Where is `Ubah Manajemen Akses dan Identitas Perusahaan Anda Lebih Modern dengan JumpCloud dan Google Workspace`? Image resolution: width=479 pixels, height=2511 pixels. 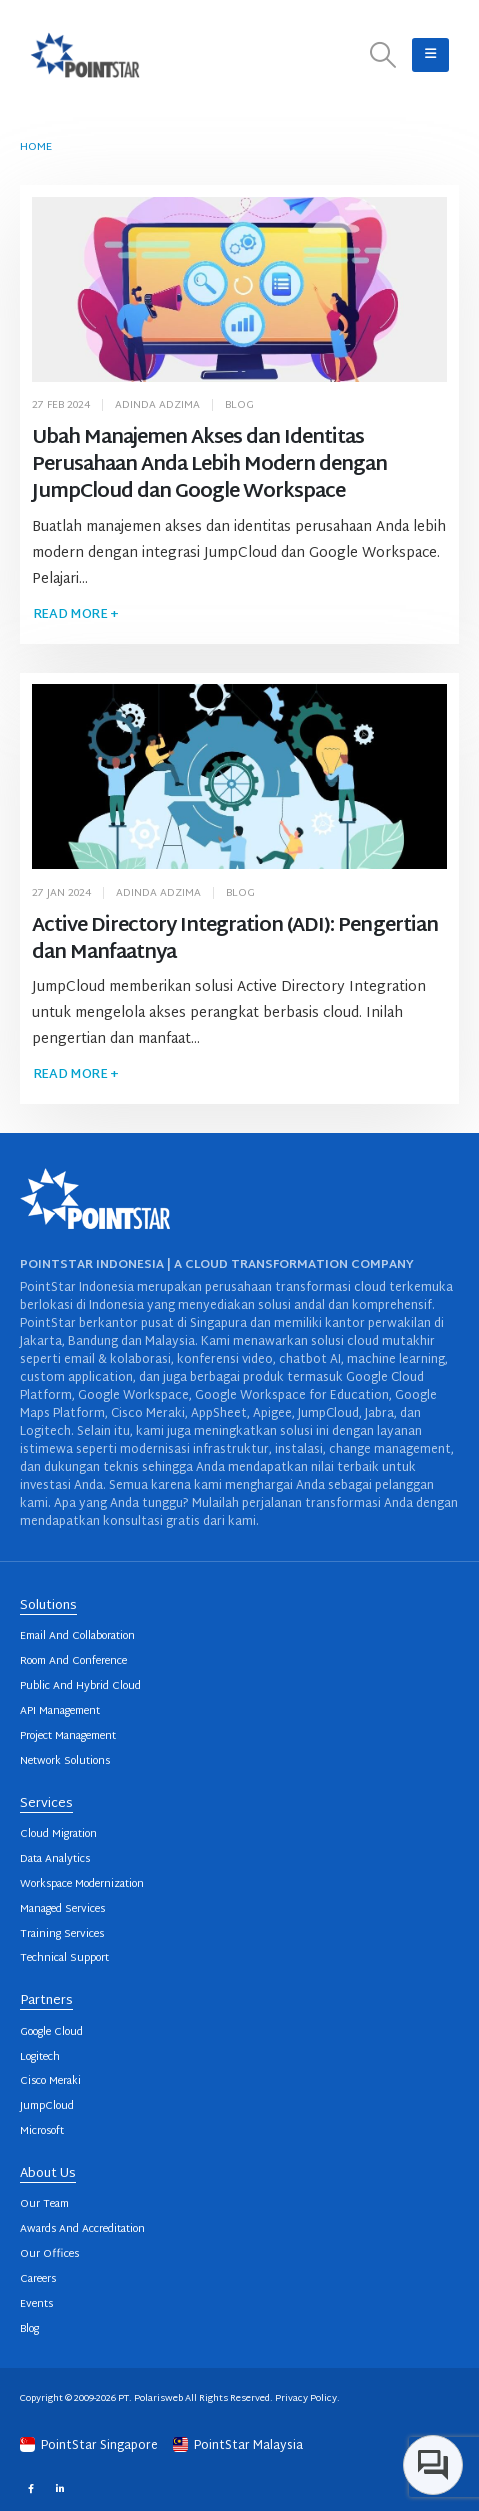 Ubah Manajemen Akses dan Identitas Perusahaan Anda Lebih Modern dengan JumpCloud dan Google Workspace is located at coordinates (210, 465).